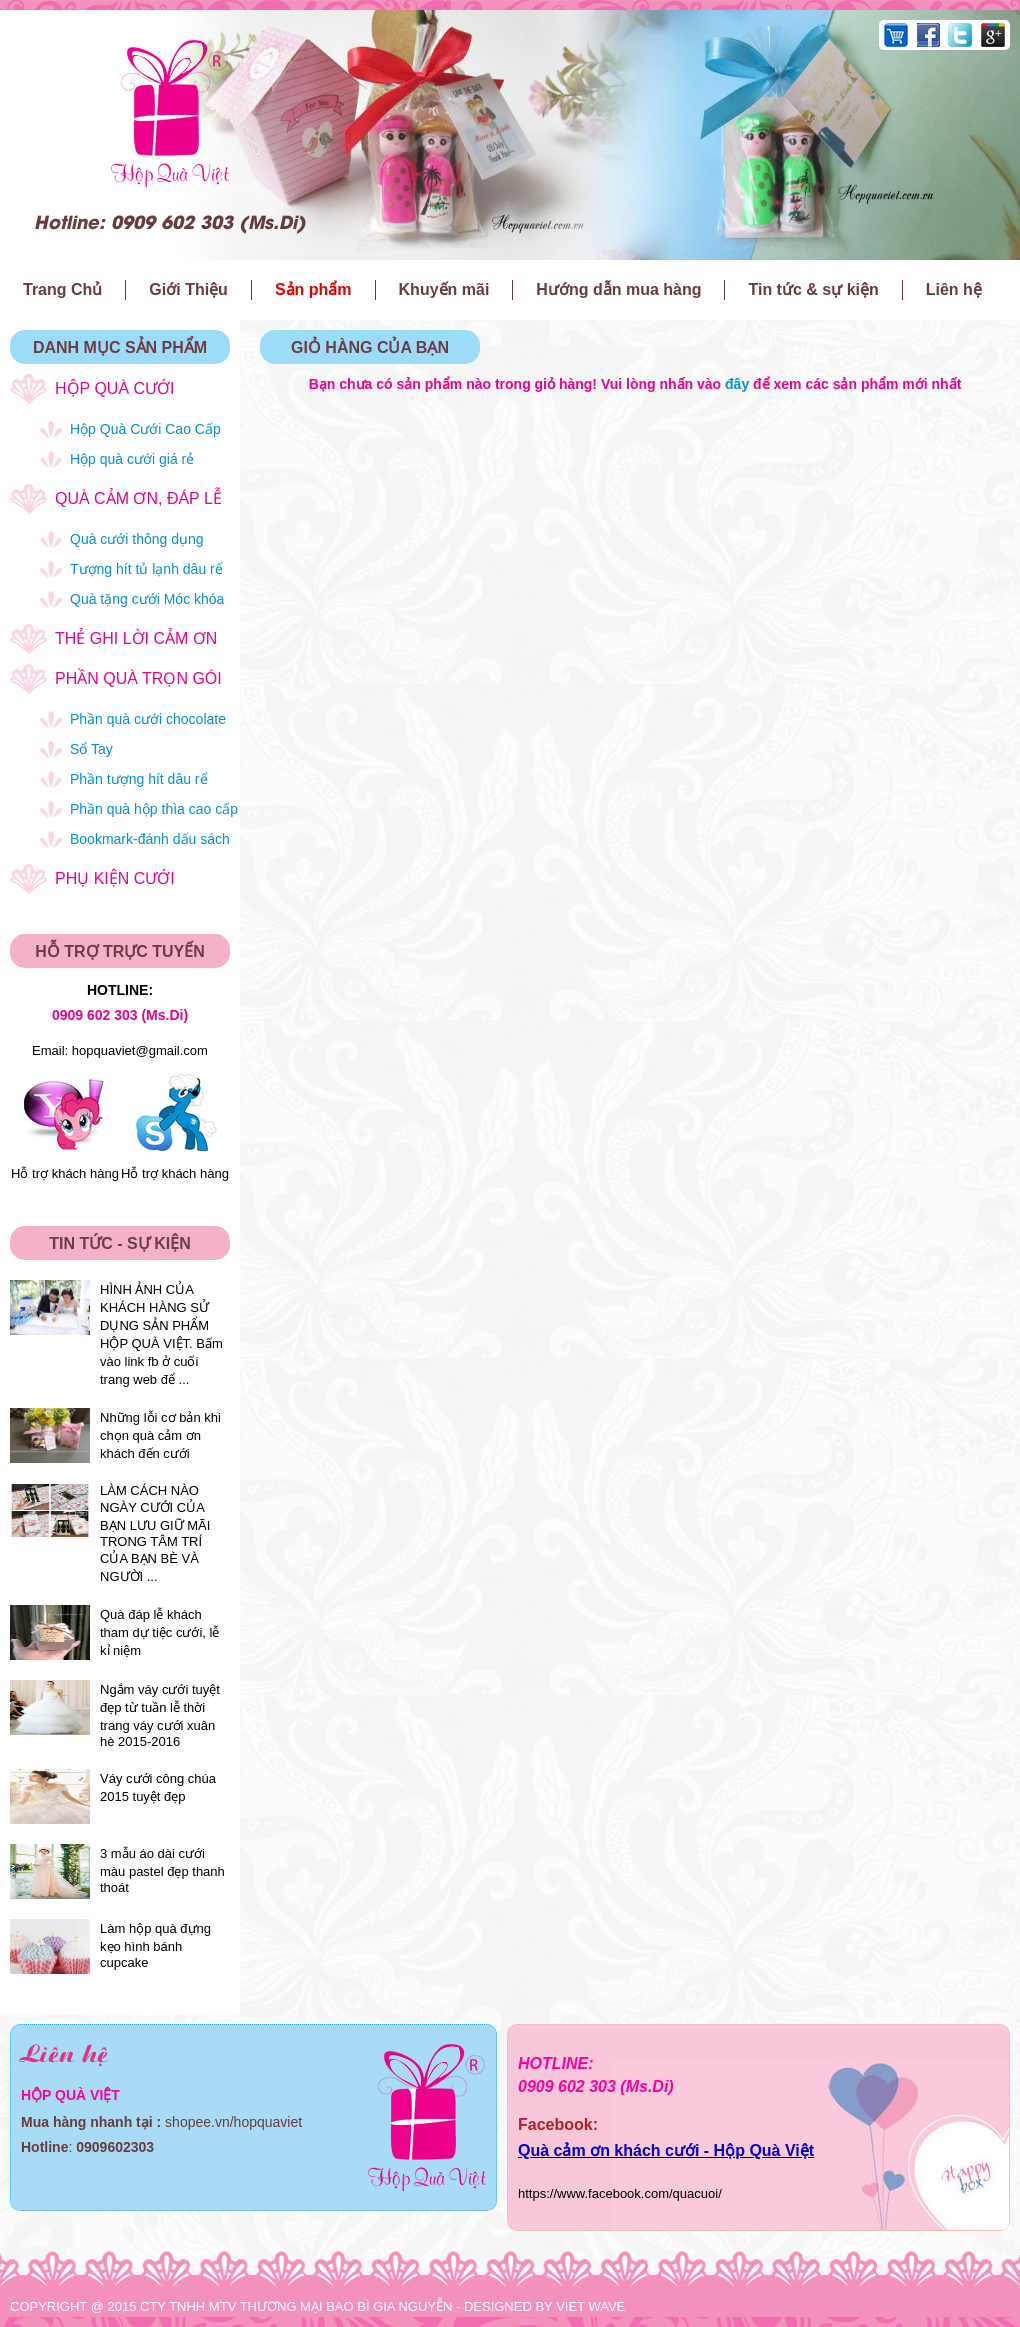 This screenshot has height=2327, width=1020. What do you see at coordinates (154, 809) in the screenshot?
I see `Phần quà hộp thìa cao cấp` at bounding box center [154, 809].